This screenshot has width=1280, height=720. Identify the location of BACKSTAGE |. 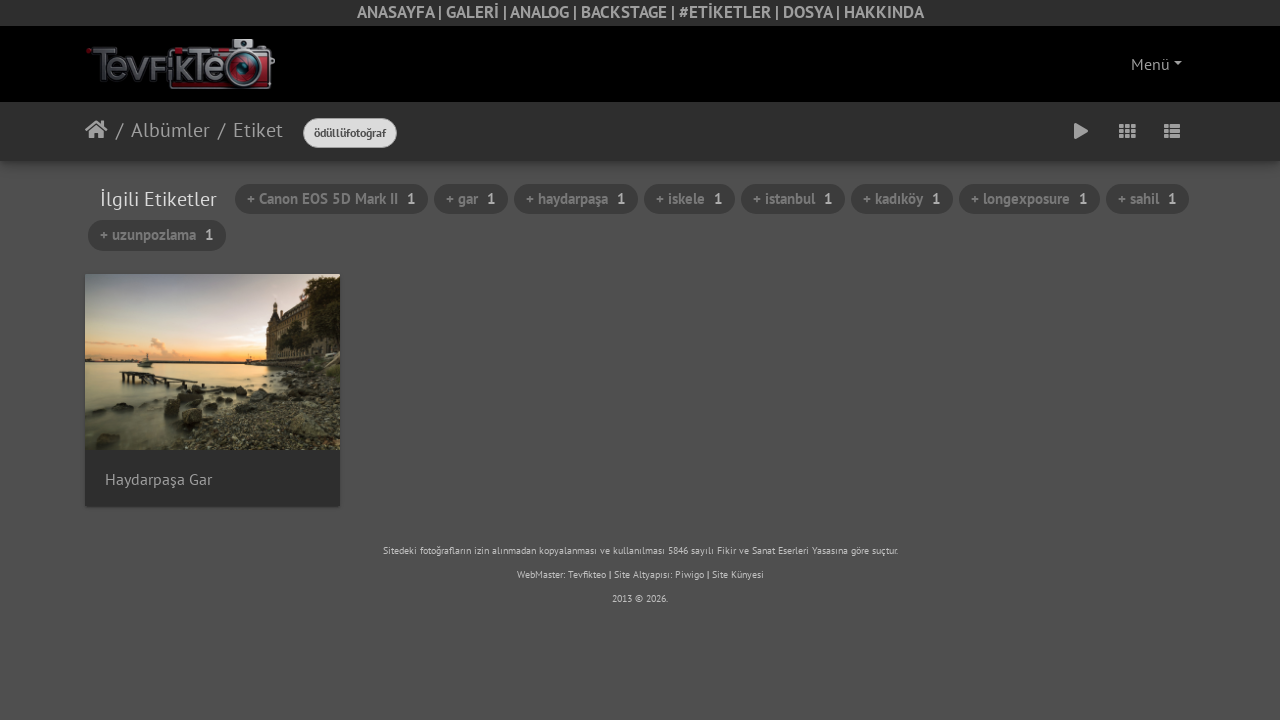
(630, 12).